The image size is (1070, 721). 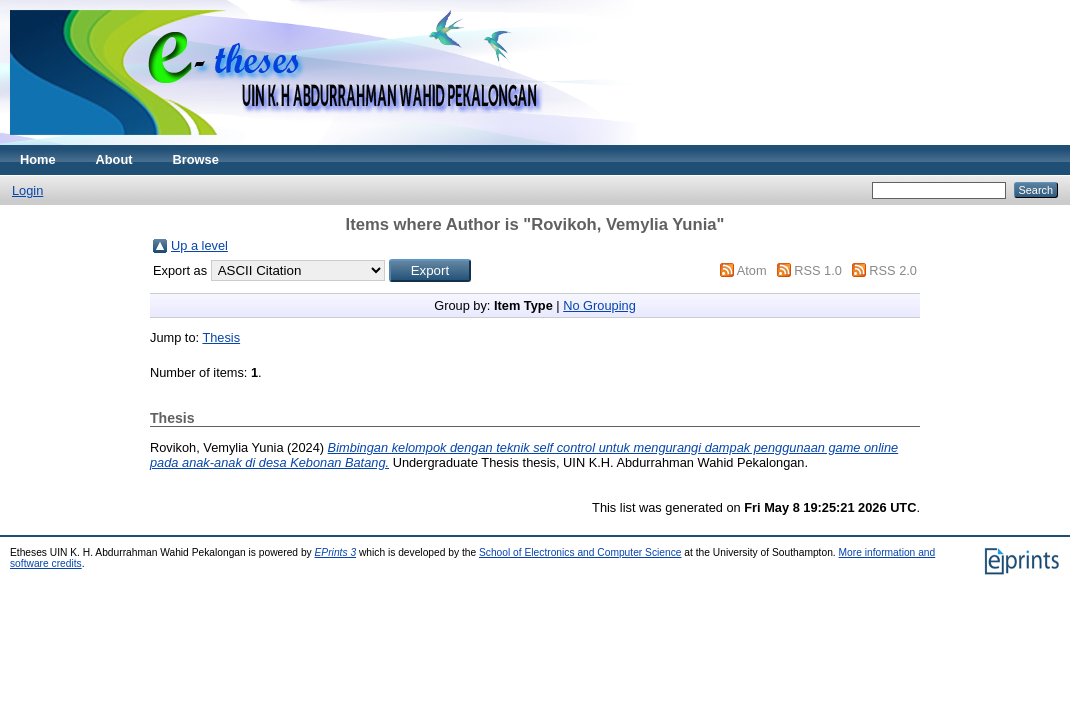 What do you see at coordinates (599, 305) in the screenshot?
I see `No Grouping` at bounding box center [599, 305].